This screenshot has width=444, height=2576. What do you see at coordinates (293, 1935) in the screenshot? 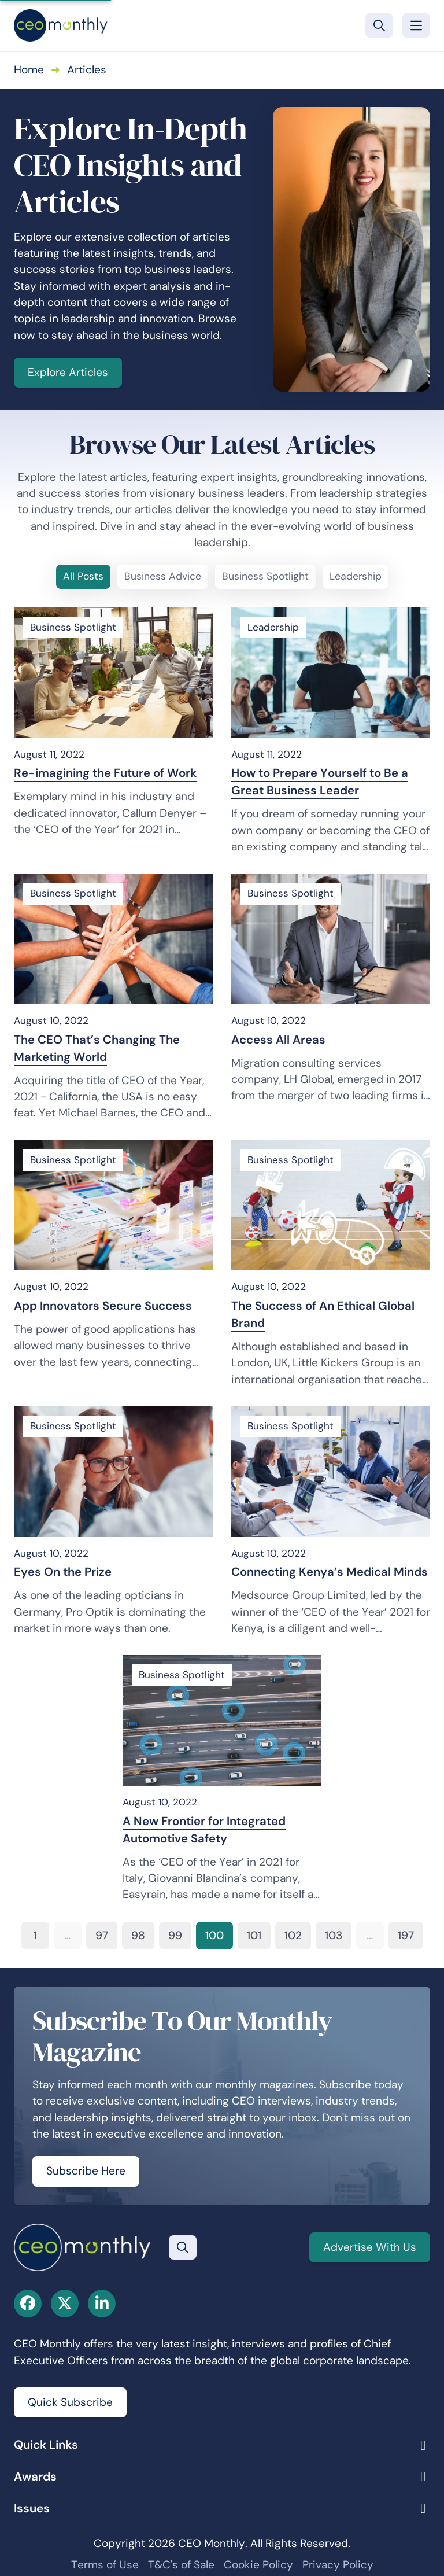
I see `102` at bounding box center [293, 1935].